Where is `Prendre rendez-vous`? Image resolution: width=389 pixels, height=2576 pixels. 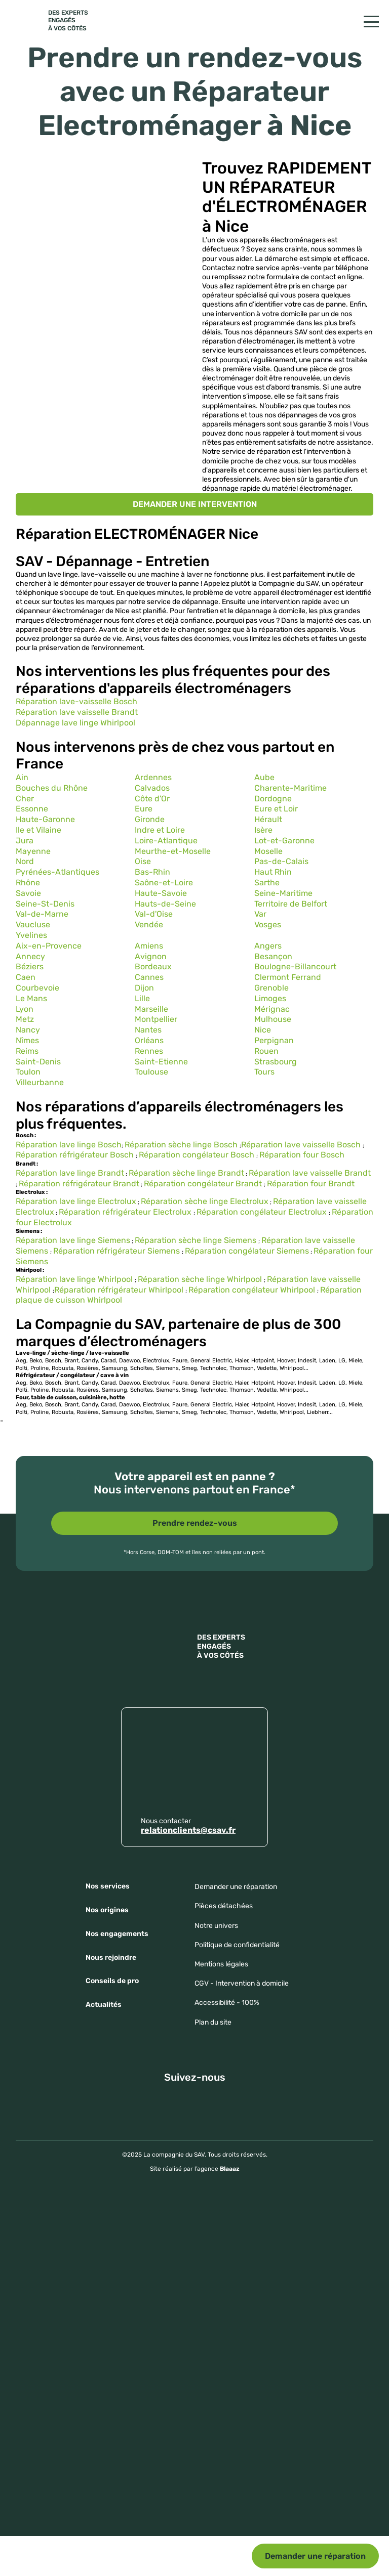 Prendre rendez-vous is located at coordinates (194, 1523).